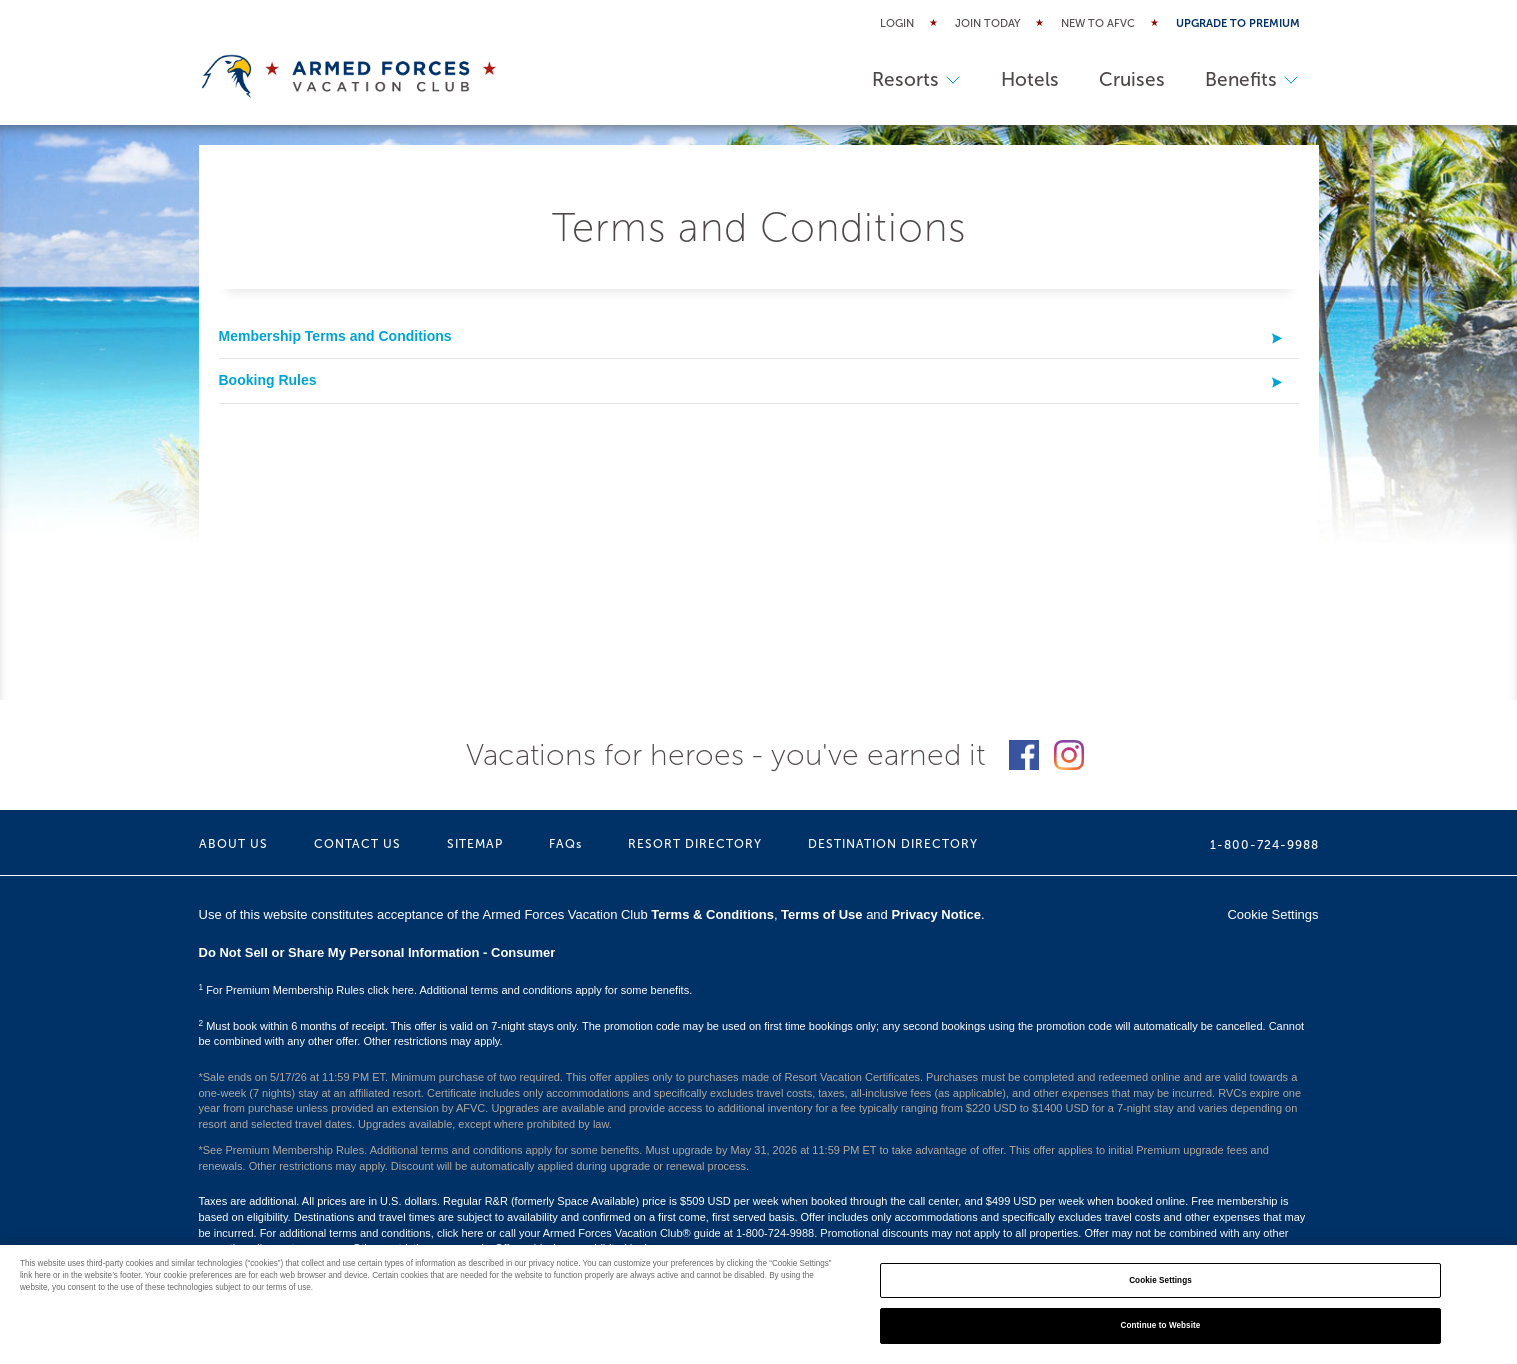  Describe the element at coordinates (1030, 79) in the screenshot. I see `Hotels` at that location.